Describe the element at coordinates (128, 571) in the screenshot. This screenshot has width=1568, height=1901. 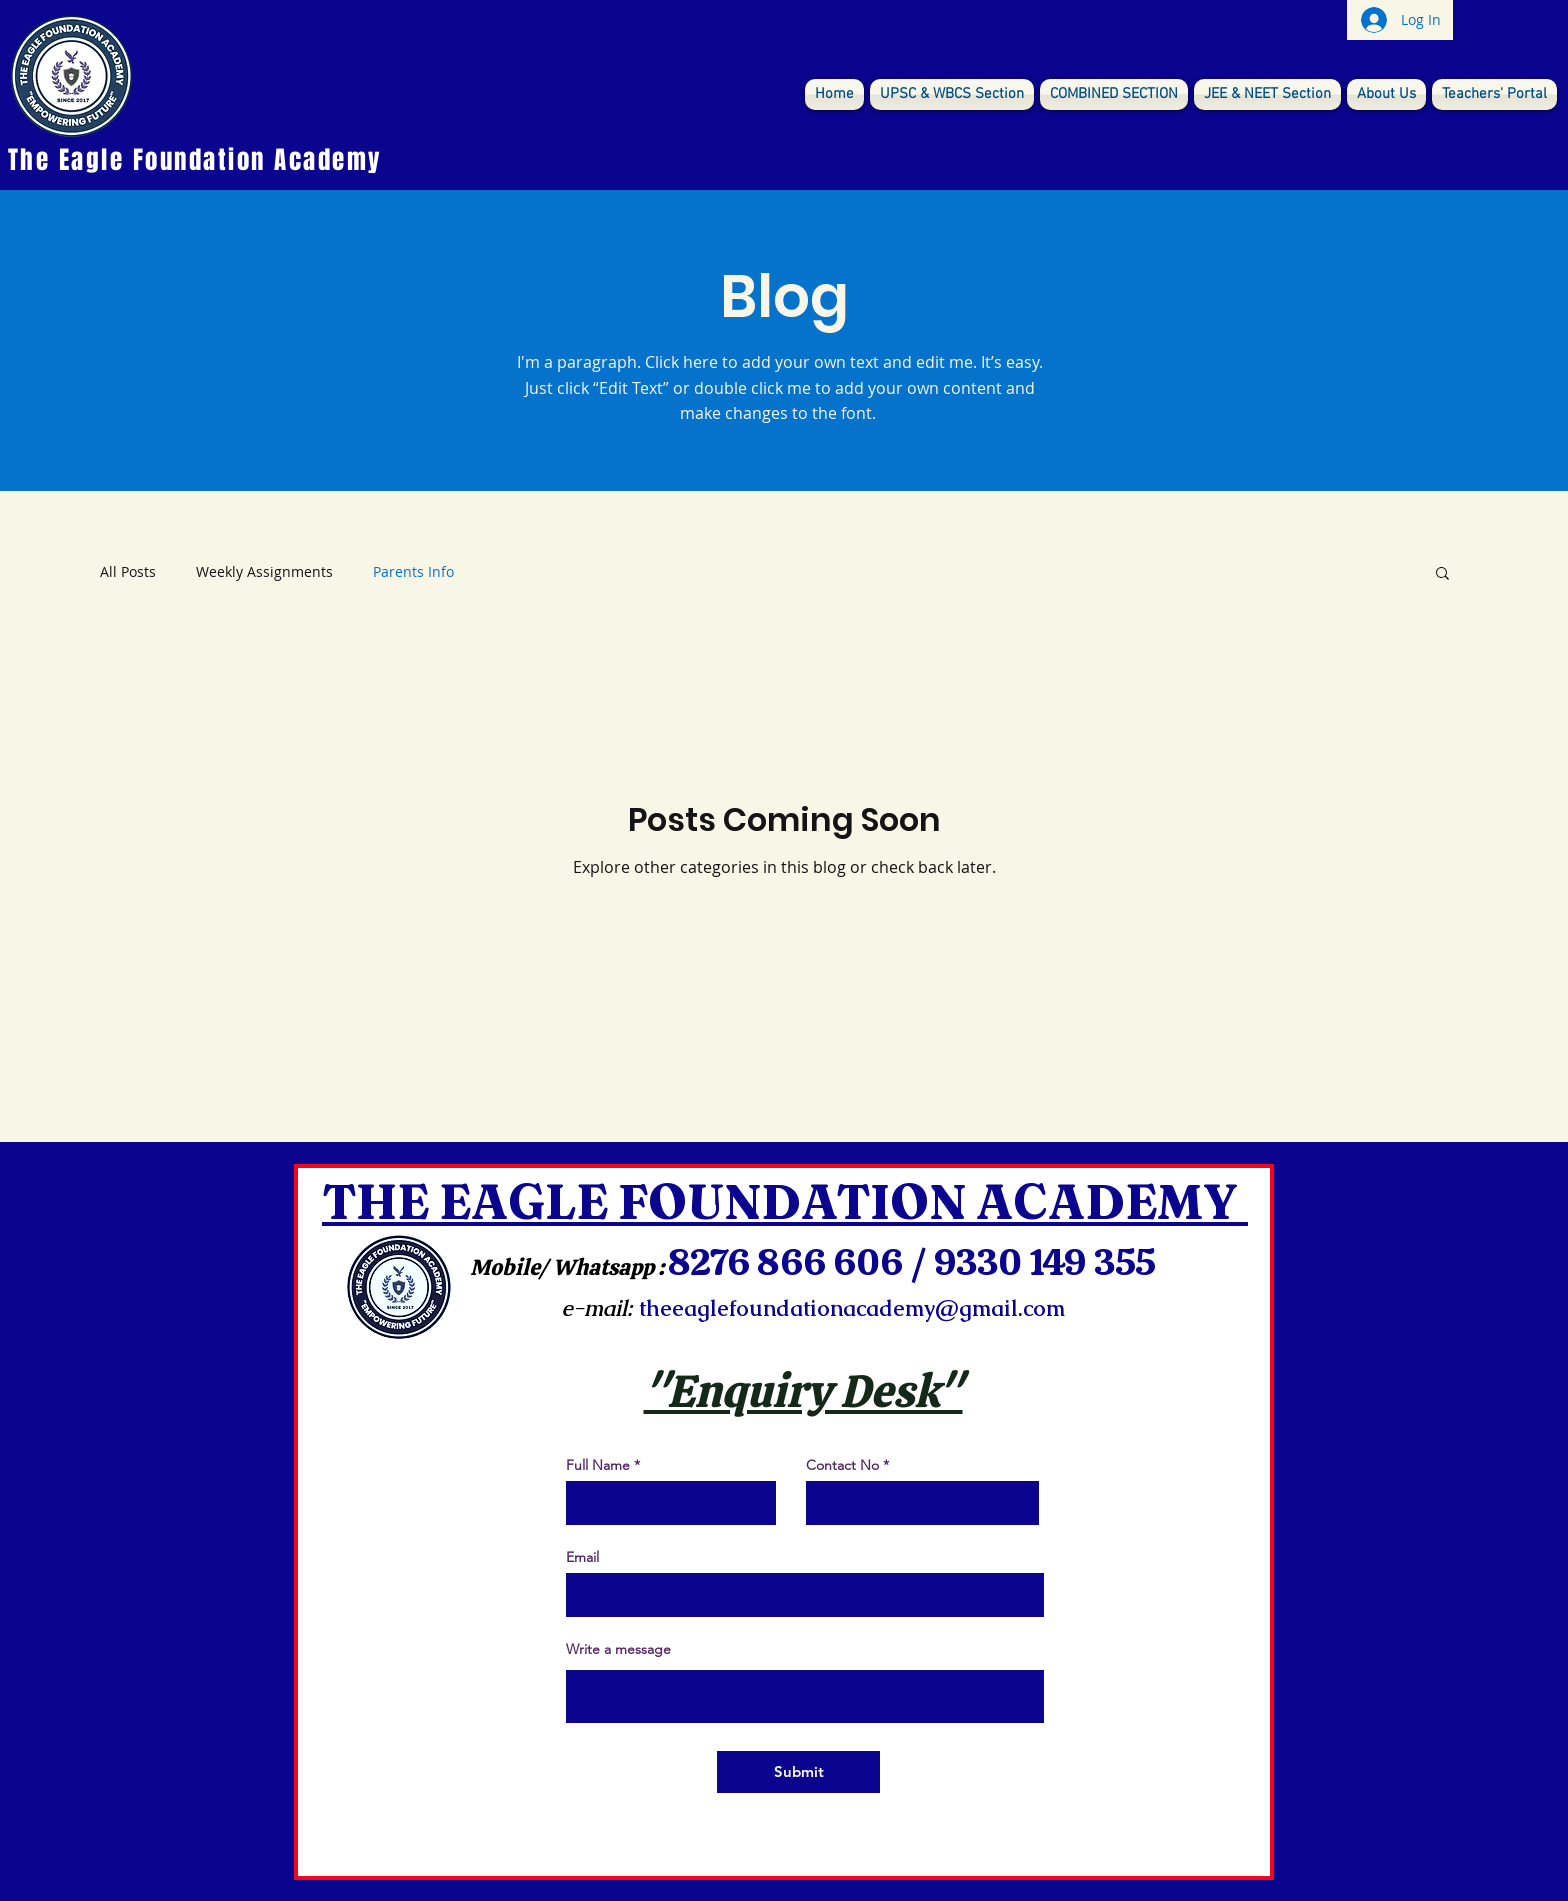
I see `All Posts` at that location.